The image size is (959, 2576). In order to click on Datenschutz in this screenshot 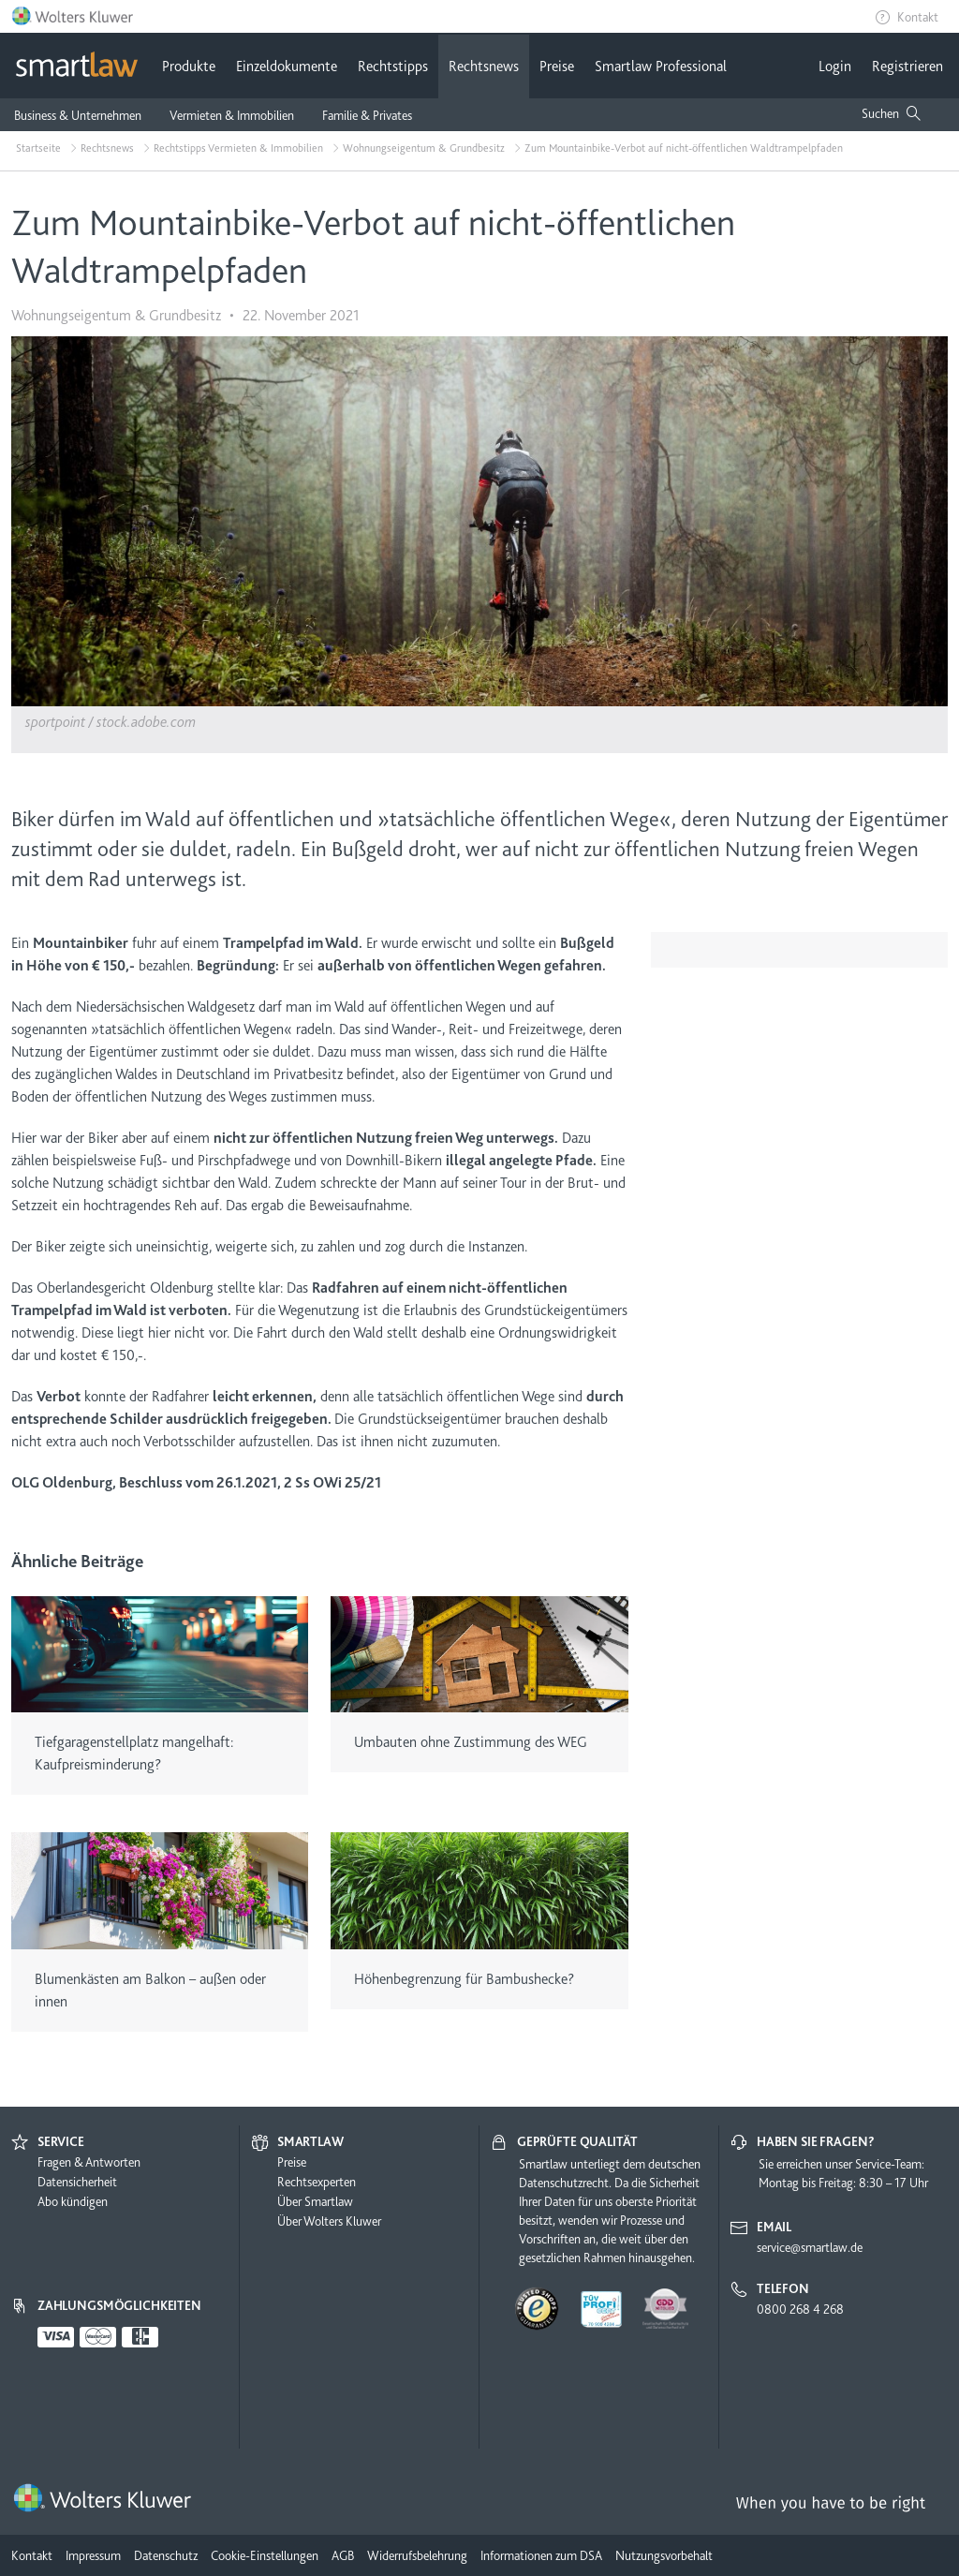, I will do `click(166, 2555)`.